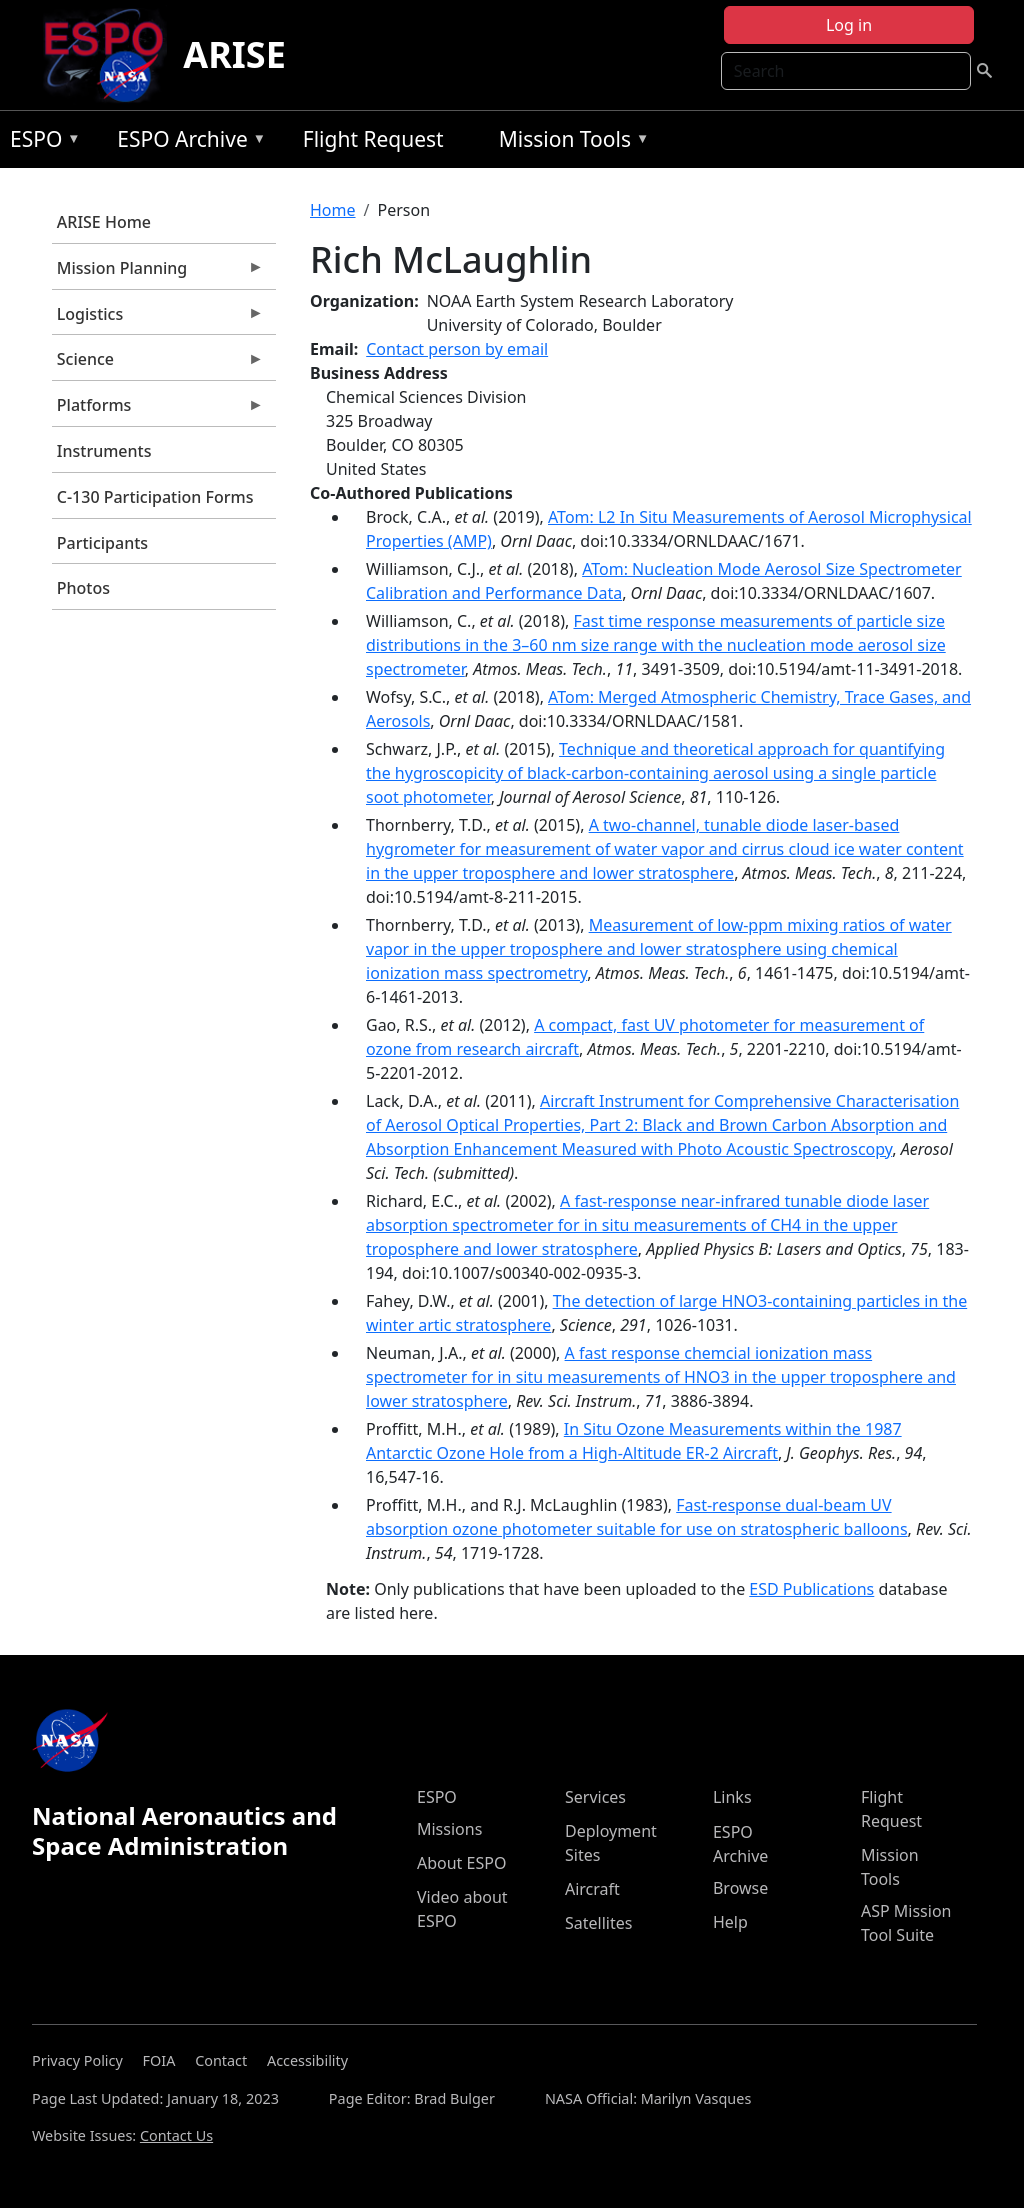  Describe the element at coordinates (449, 1829) in the screenshot. I see `Missions` at that location.